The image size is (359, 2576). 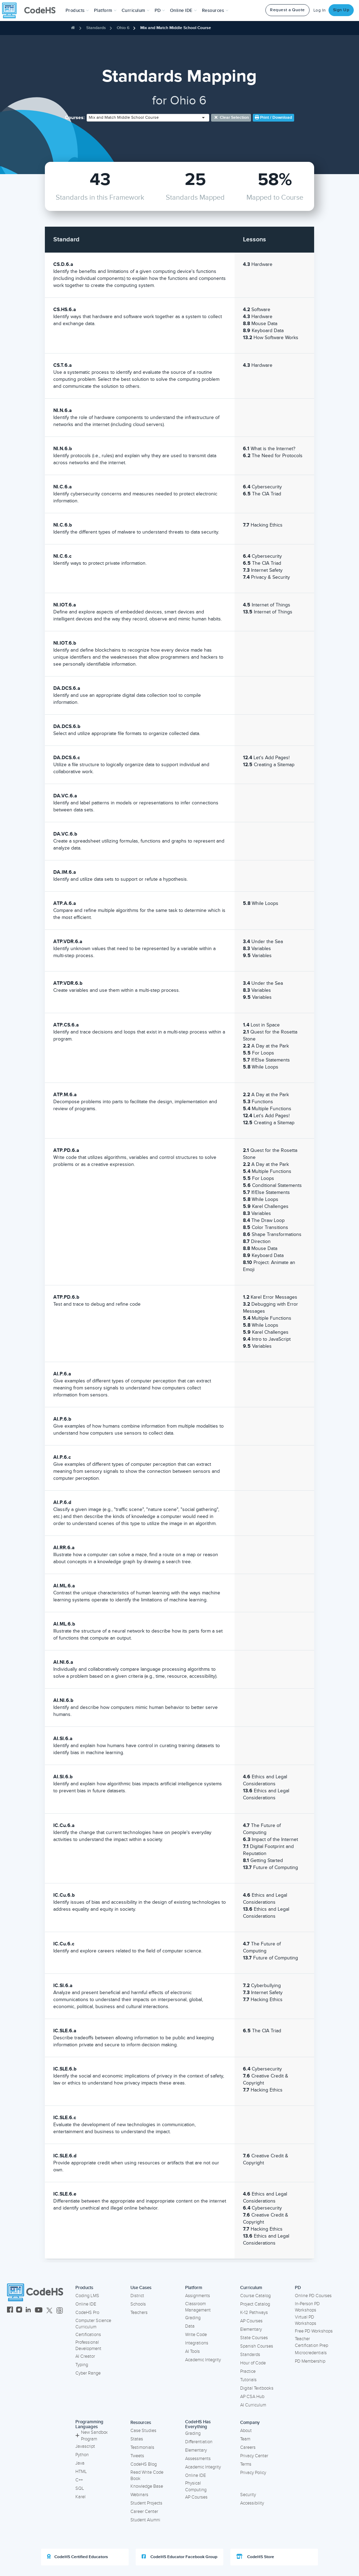 What do you see at coordinates (197, 2296) in the screenshot?
I see `Assignments` at bounding box center [197, 2296].